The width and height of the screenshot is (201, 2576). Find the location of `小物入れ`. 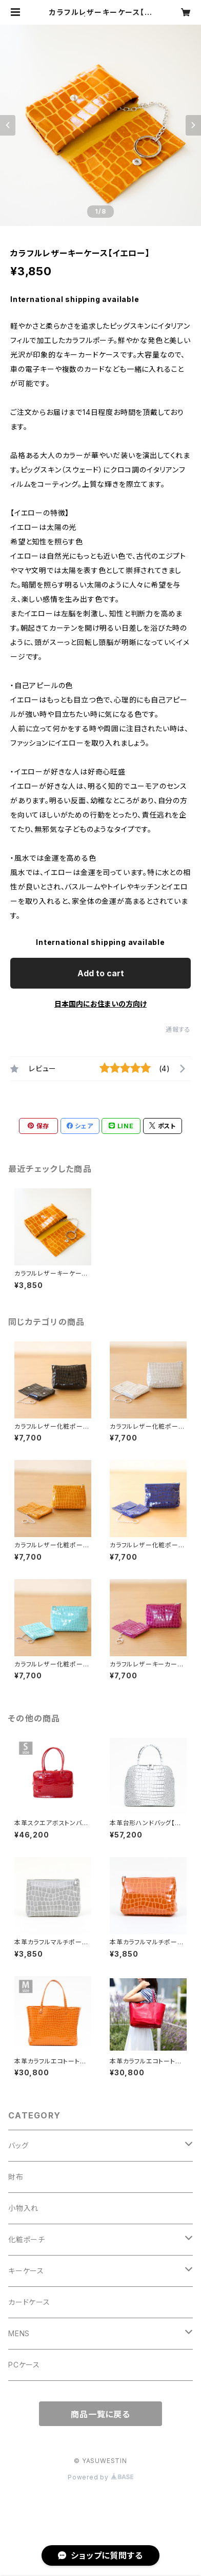

小物入れ is located at coordinates (23, 2208).